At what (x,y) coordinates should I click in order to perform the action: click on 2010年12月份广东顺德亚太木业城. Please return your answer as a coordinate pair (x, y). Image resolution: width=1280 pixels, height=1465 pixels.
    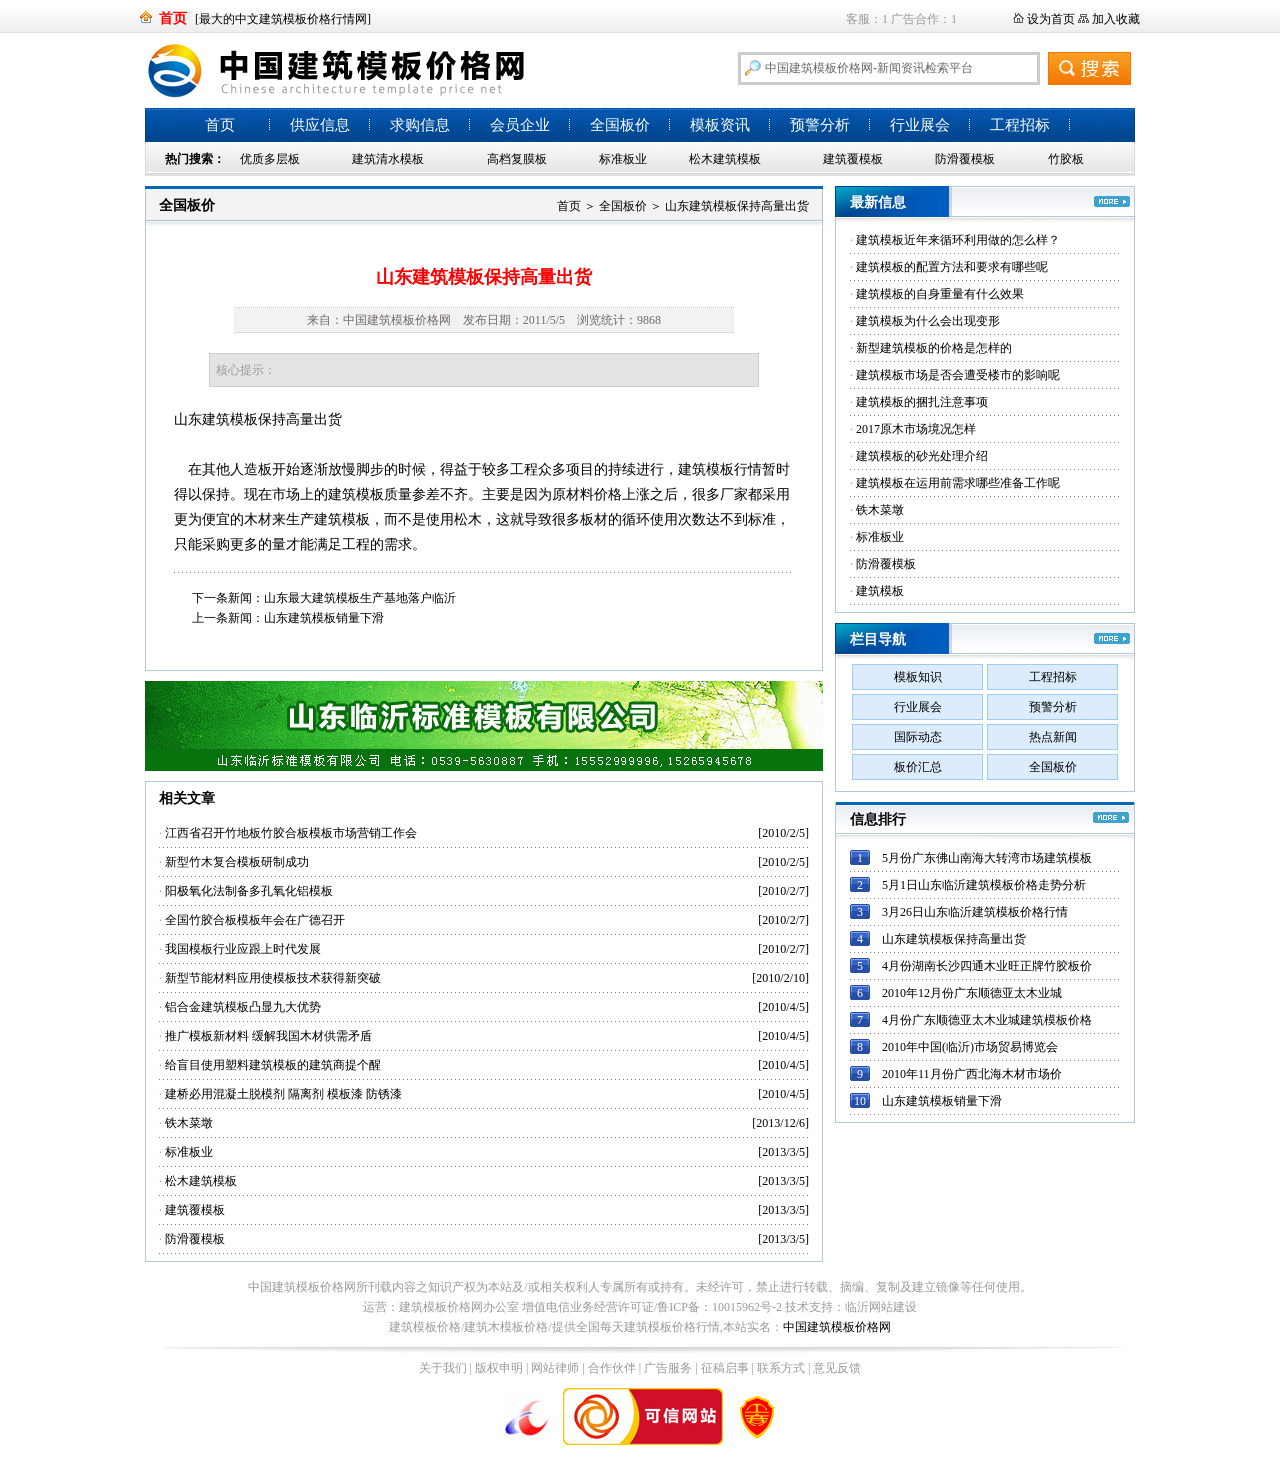
    Looking at the image, I should click on (972, 993).